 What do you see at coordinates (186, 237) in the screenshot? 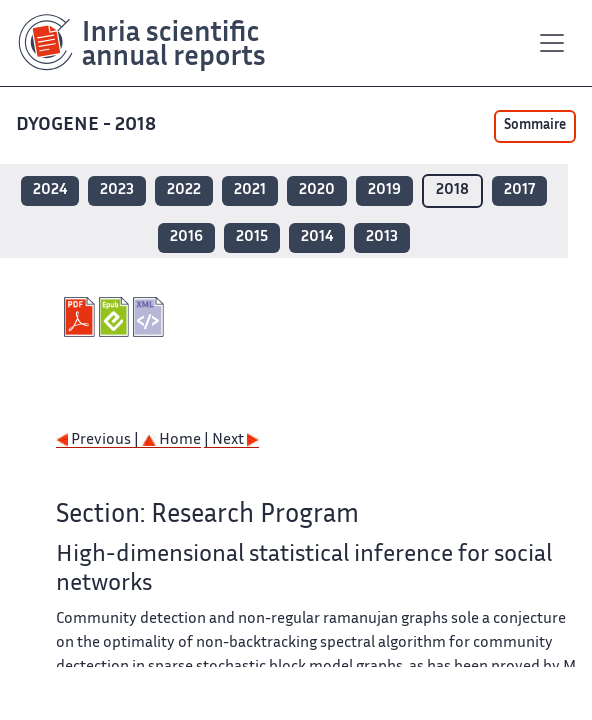
I see `2016` at bounding box center [186, 237].